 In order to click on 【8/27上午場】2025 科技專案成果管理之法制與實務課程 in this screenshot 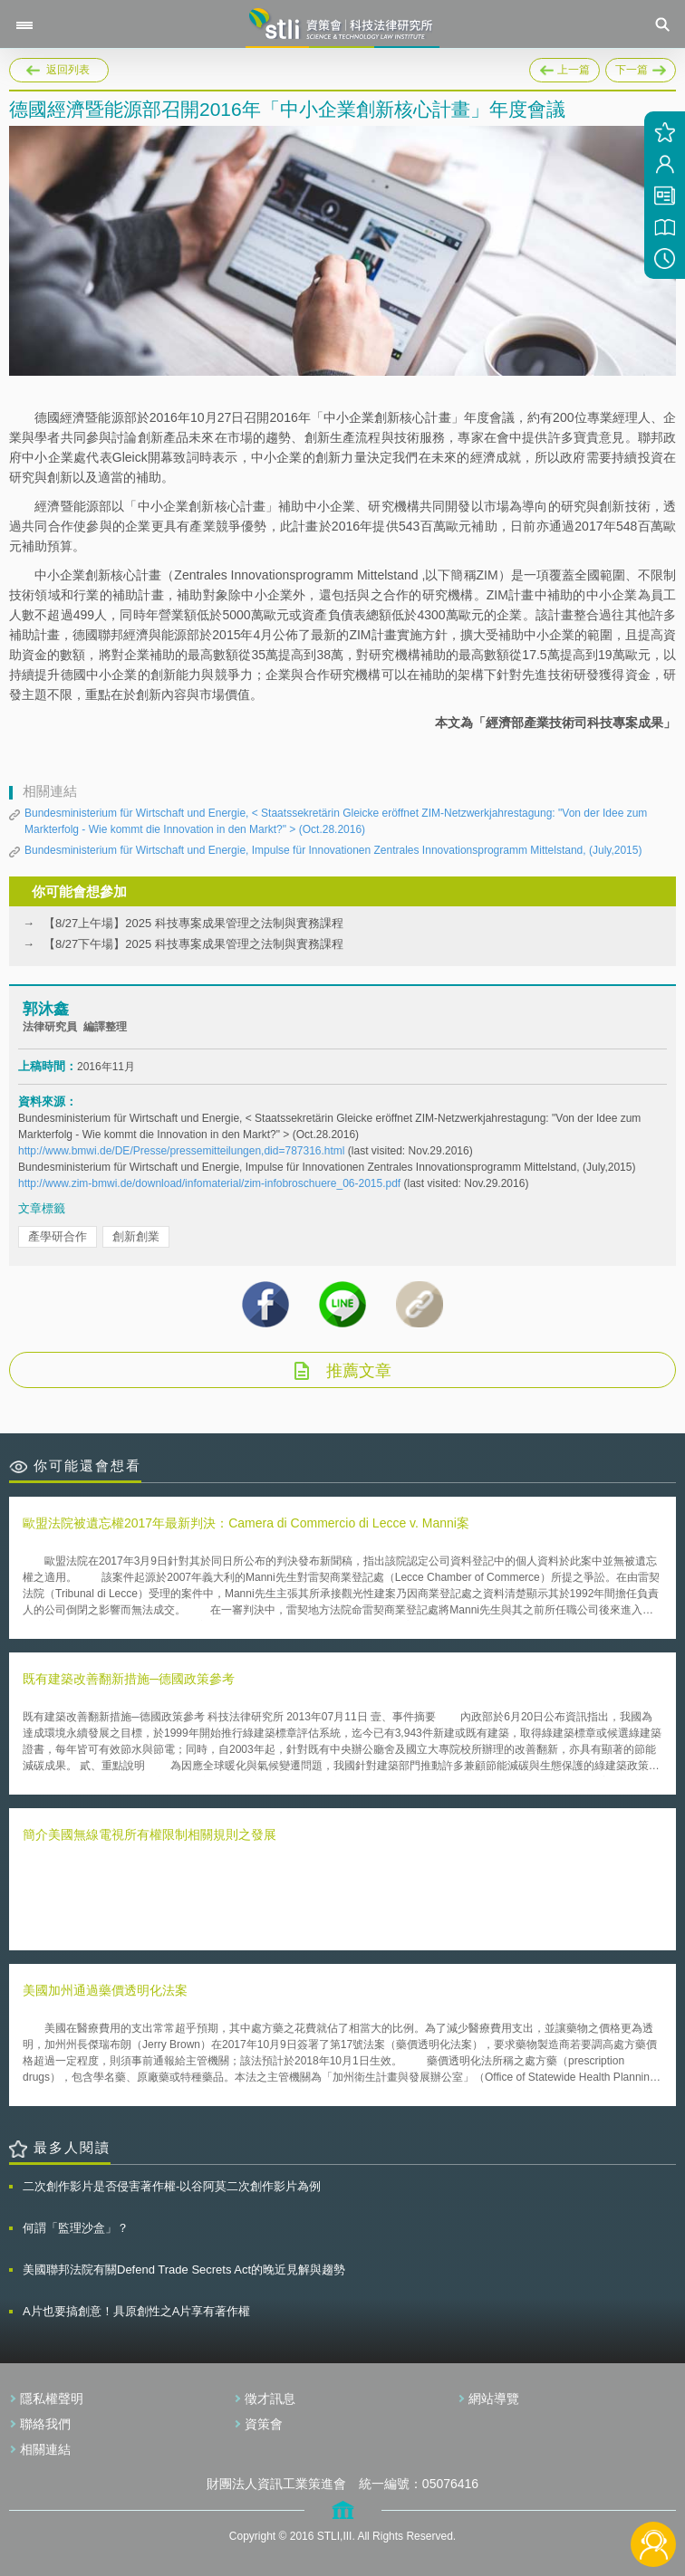, I will do `click(193, 923)`.